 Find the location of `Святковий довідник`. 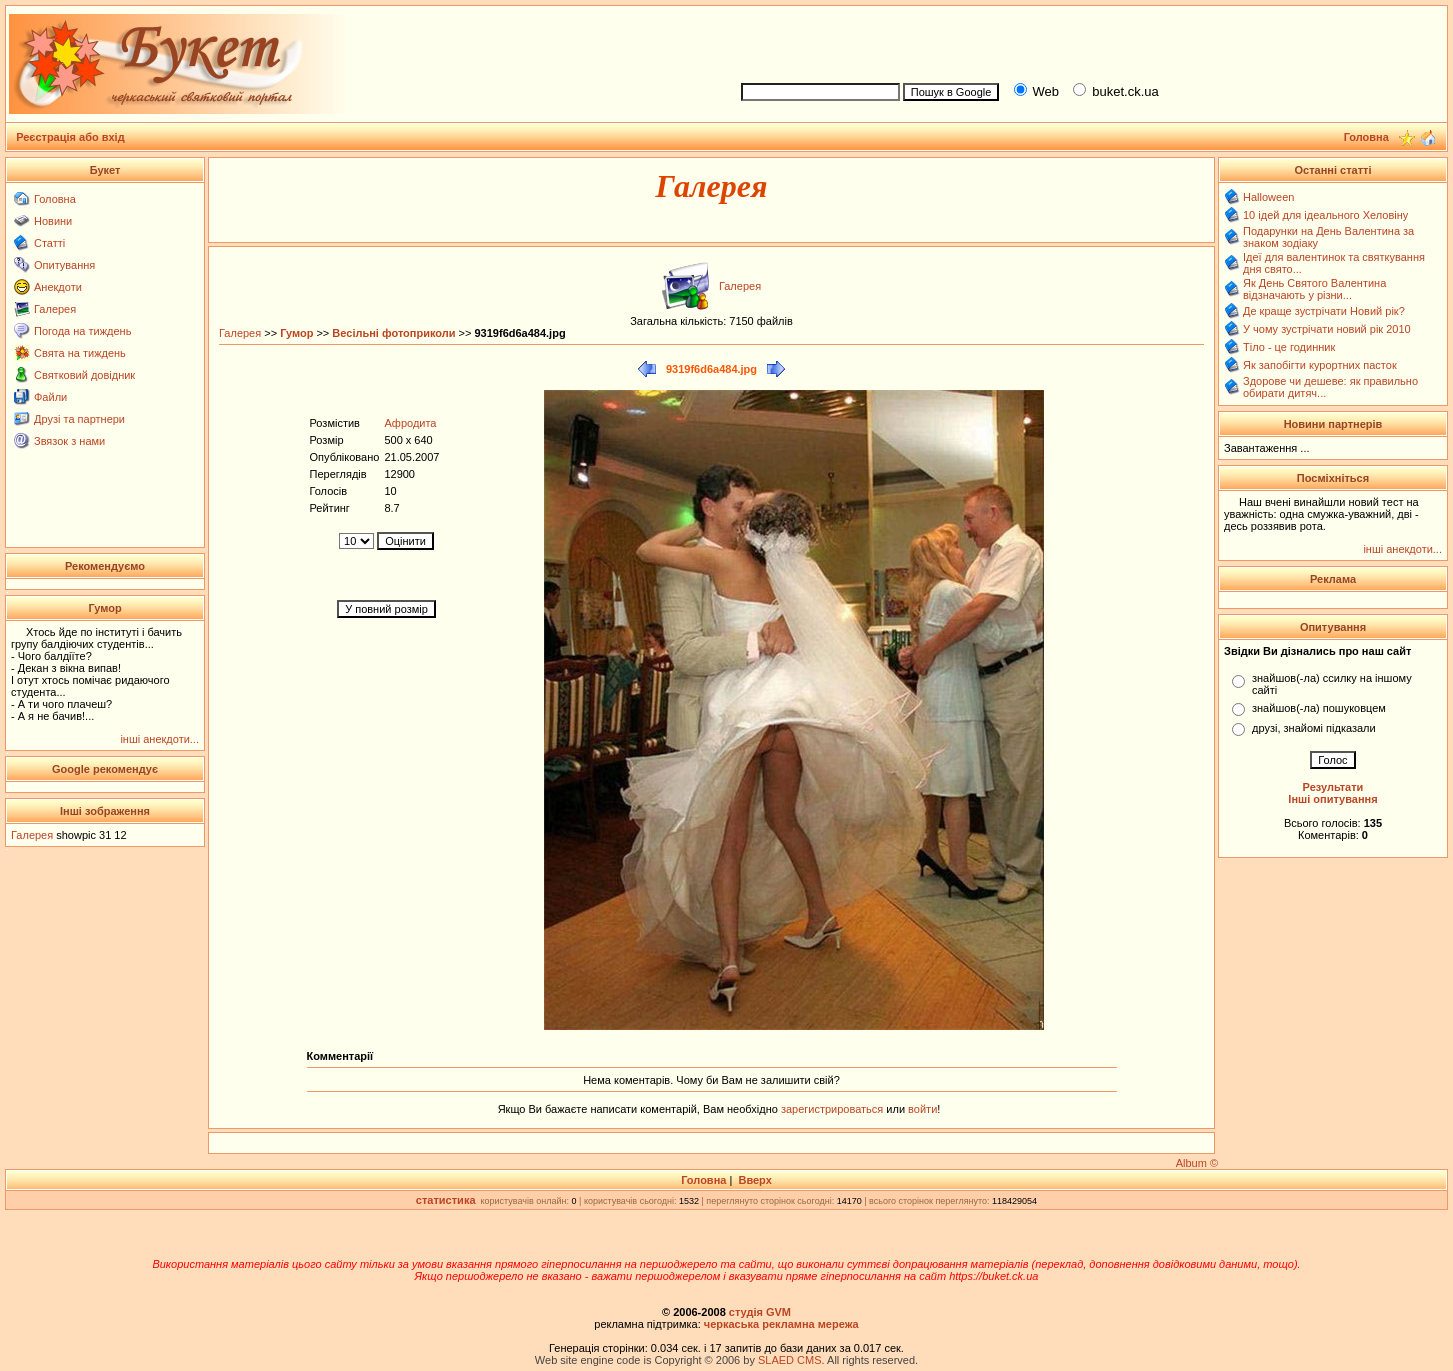

Святковий довідник is located at coordinates (84, 375).